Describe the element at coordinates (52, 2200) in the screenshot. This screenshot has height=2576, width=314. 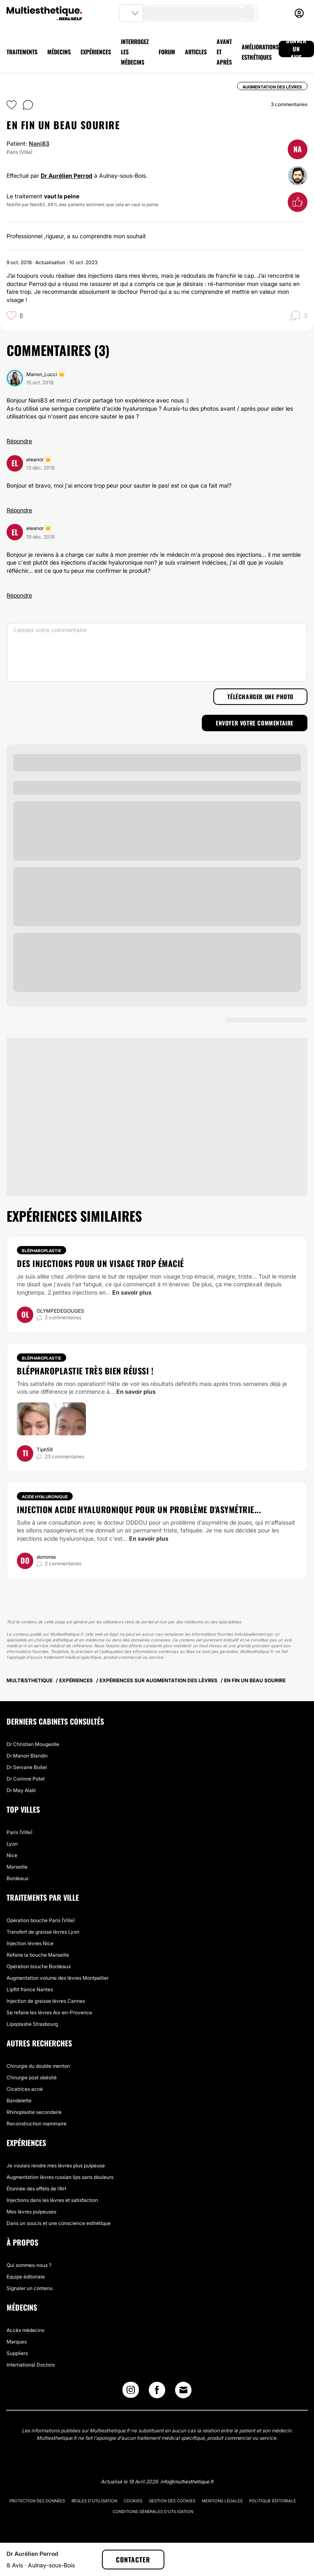
I see `Injections dans les lèvres et satisfaction` at that location.